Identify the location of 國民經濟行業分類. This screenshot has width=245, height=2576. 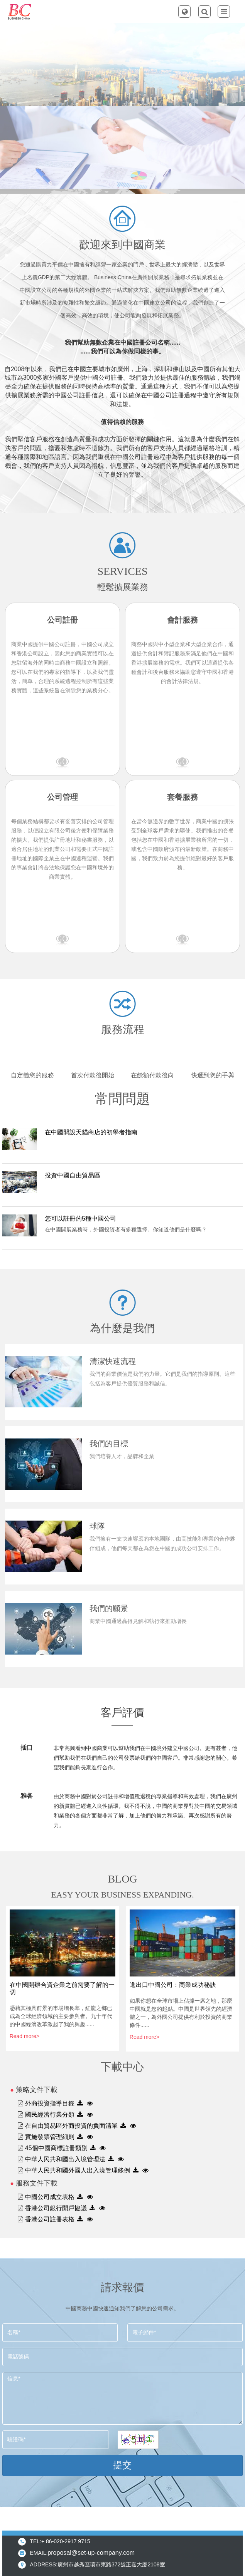
(49, 2114).